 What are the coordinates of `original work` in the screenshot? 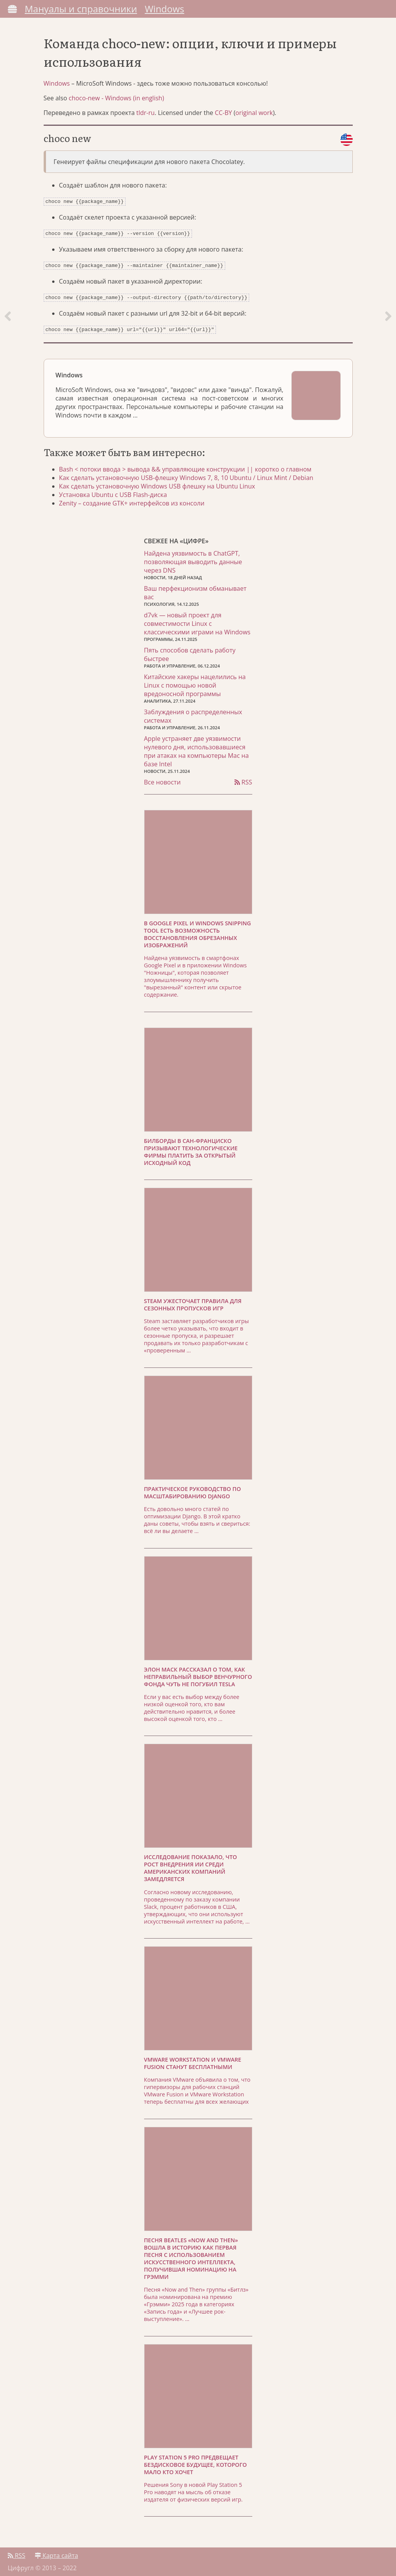 It's located at (254, 112).